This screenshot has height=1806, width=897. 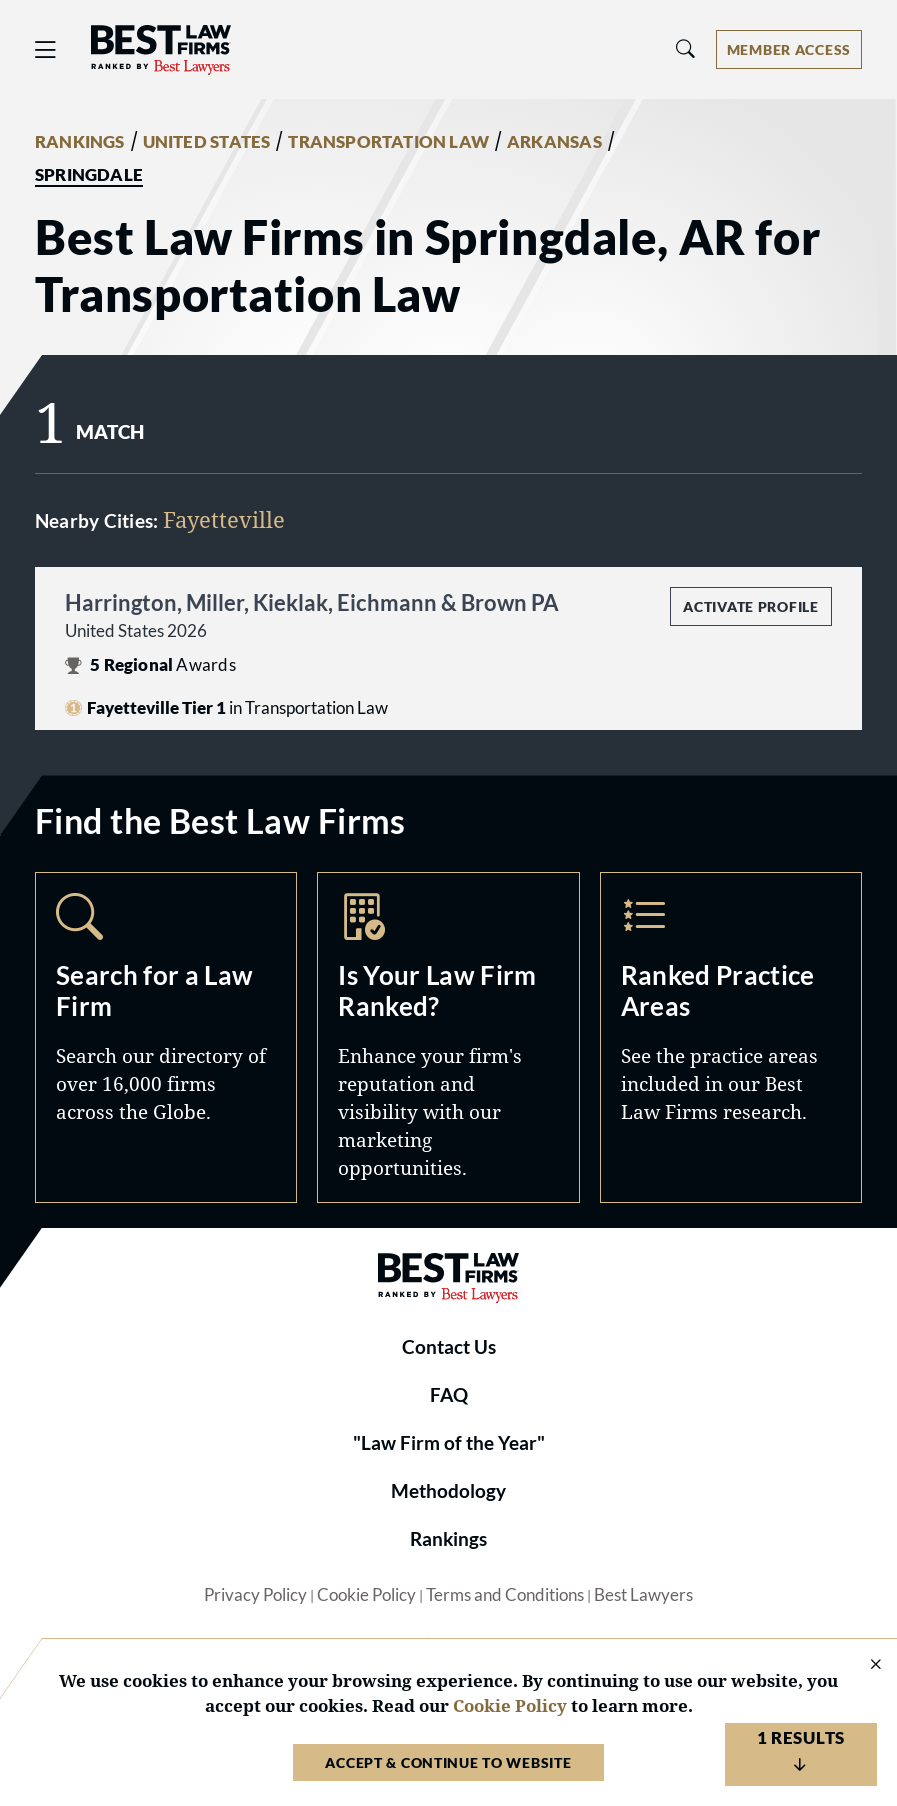 What do you see at coordinates (750, 606) in the screenshot?
I see `Activate Profile` at bounding box center [750, 606].